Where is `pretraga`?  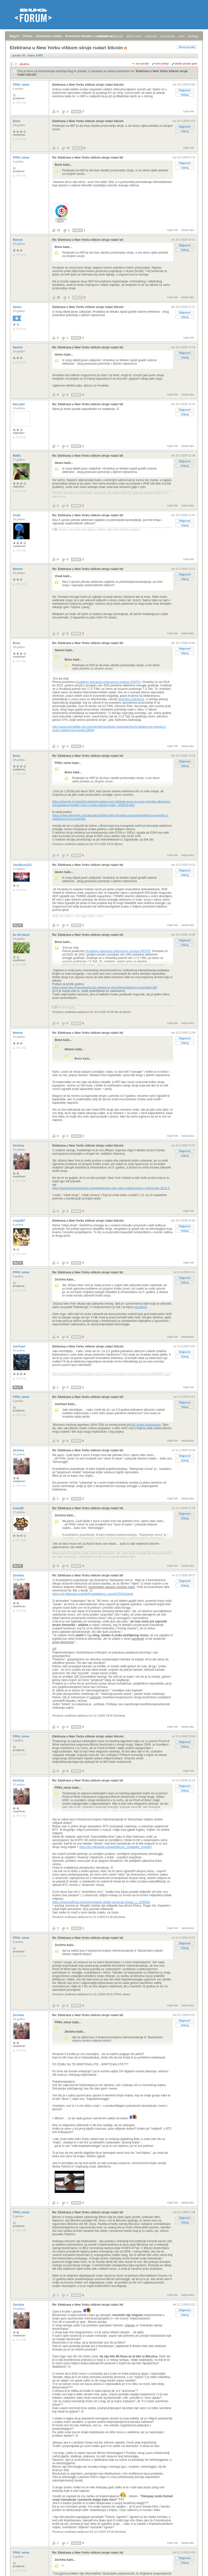
pretraga is located at coordinates (193, 36).